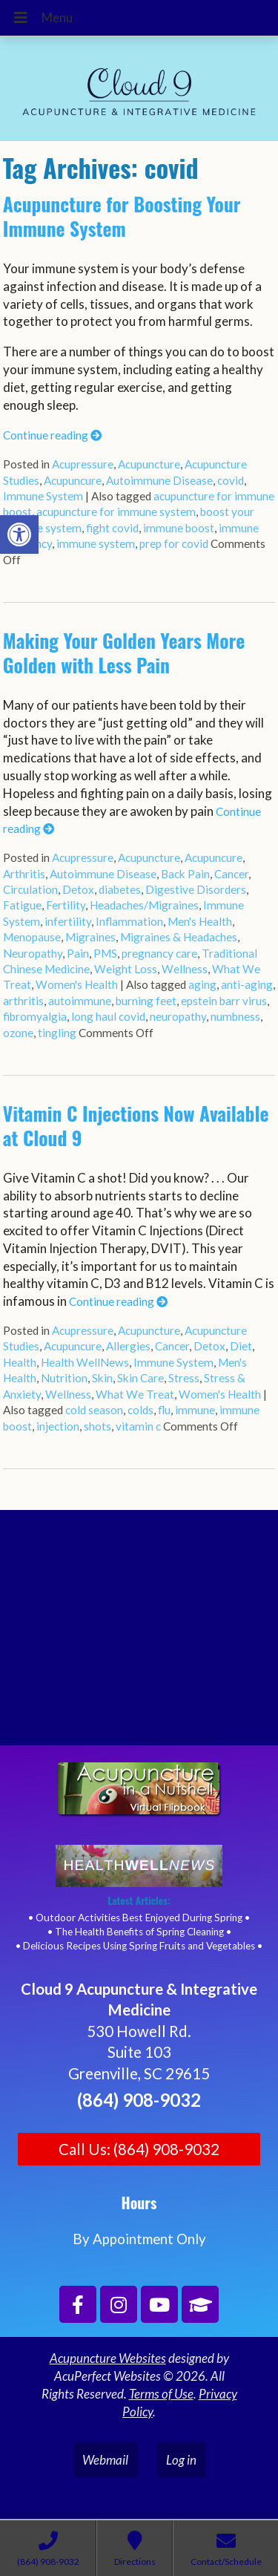 Image resolution: width=278 pixels, height=2576 pixels. Describe the element at coordinates (195, 889) in the screenshot. I see `Digestive Disorders` at that location.